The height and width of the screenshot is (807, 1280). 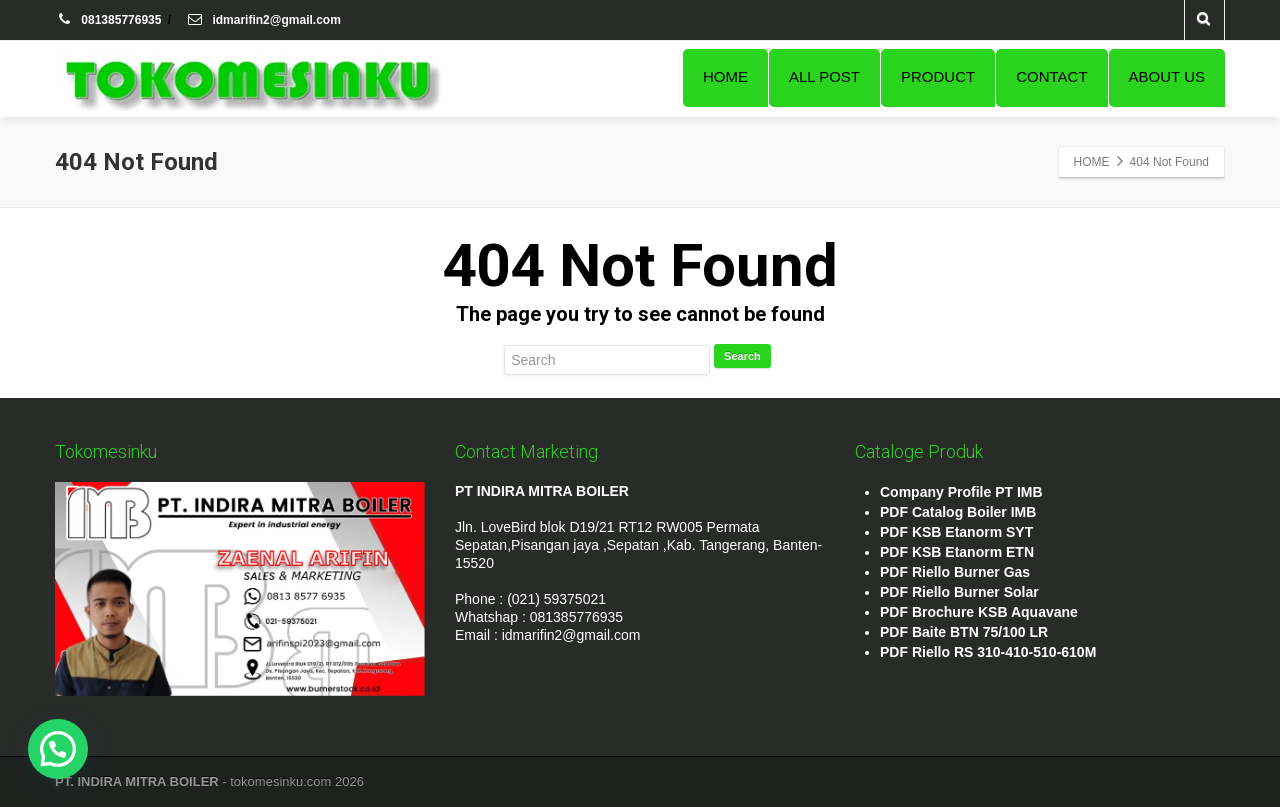 I want to click on PRODUCT, so click(x=938, y=76).